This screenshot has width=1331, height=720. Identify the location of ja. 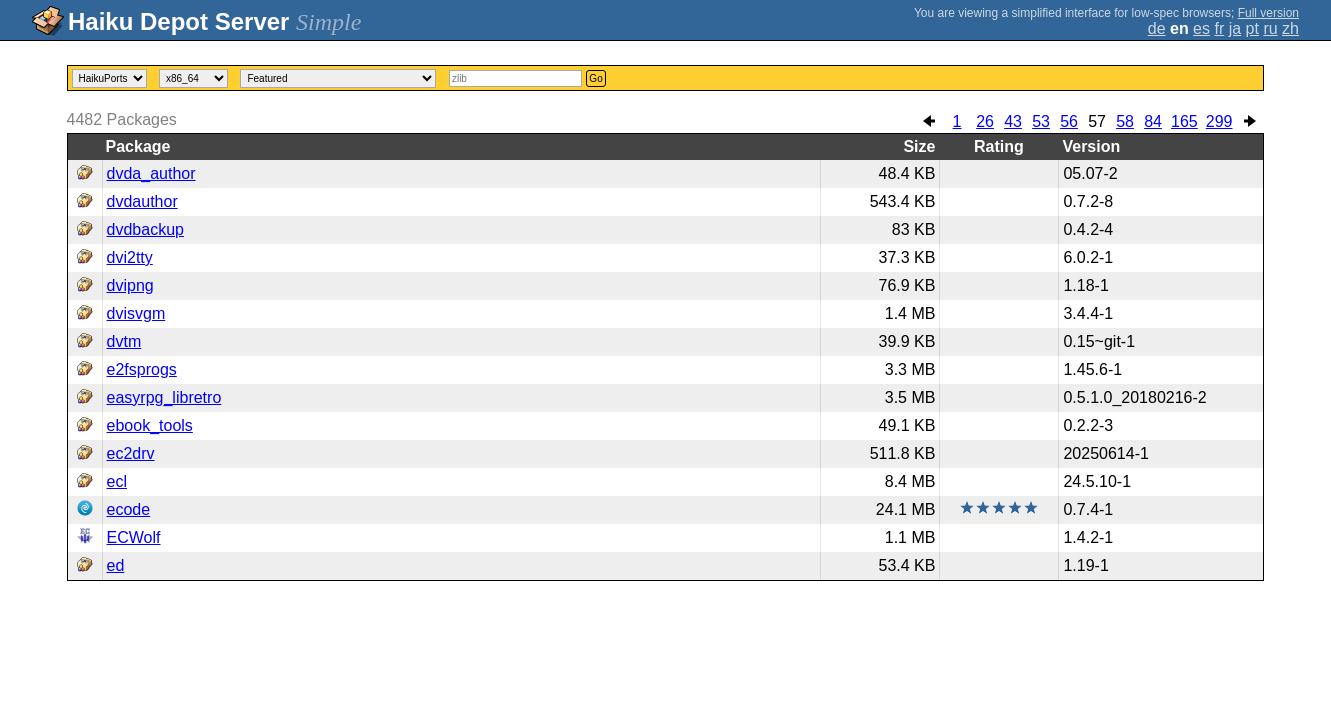
(1235, 28).